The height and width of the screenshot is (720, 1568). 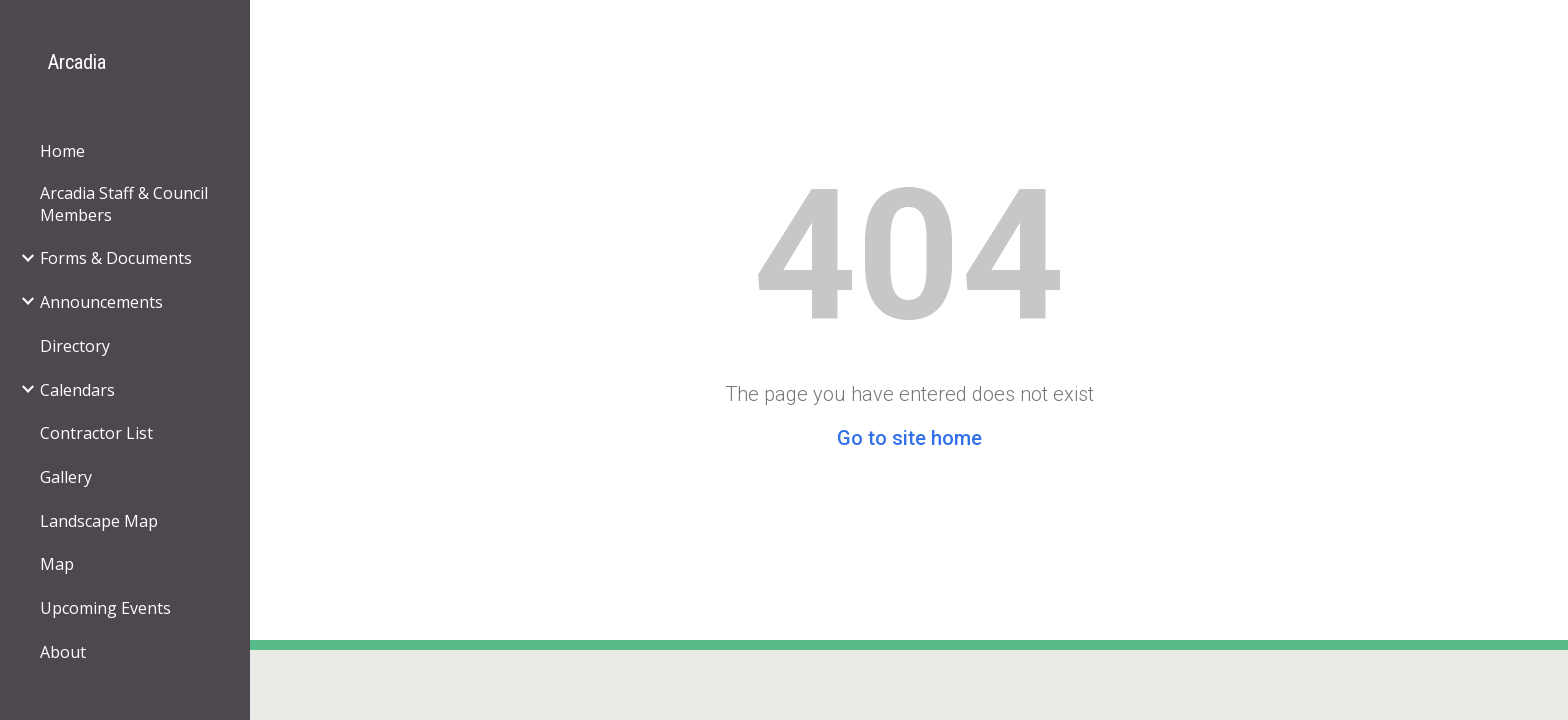 I want to click on Upcoming Events [link], so click(x=105, y=608).